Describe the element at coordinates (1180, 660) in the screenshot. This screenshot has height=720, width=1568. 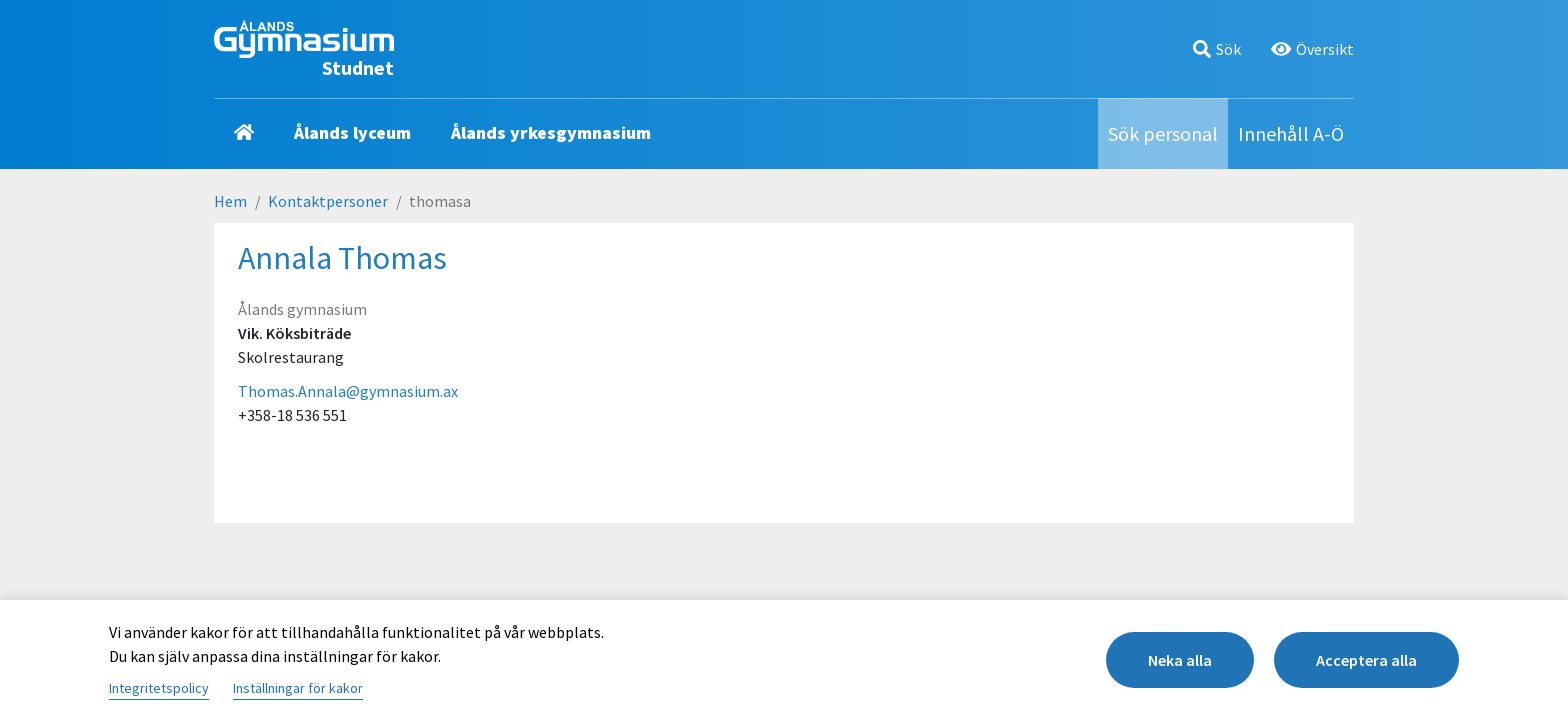
I see `Neka alla` at that location.